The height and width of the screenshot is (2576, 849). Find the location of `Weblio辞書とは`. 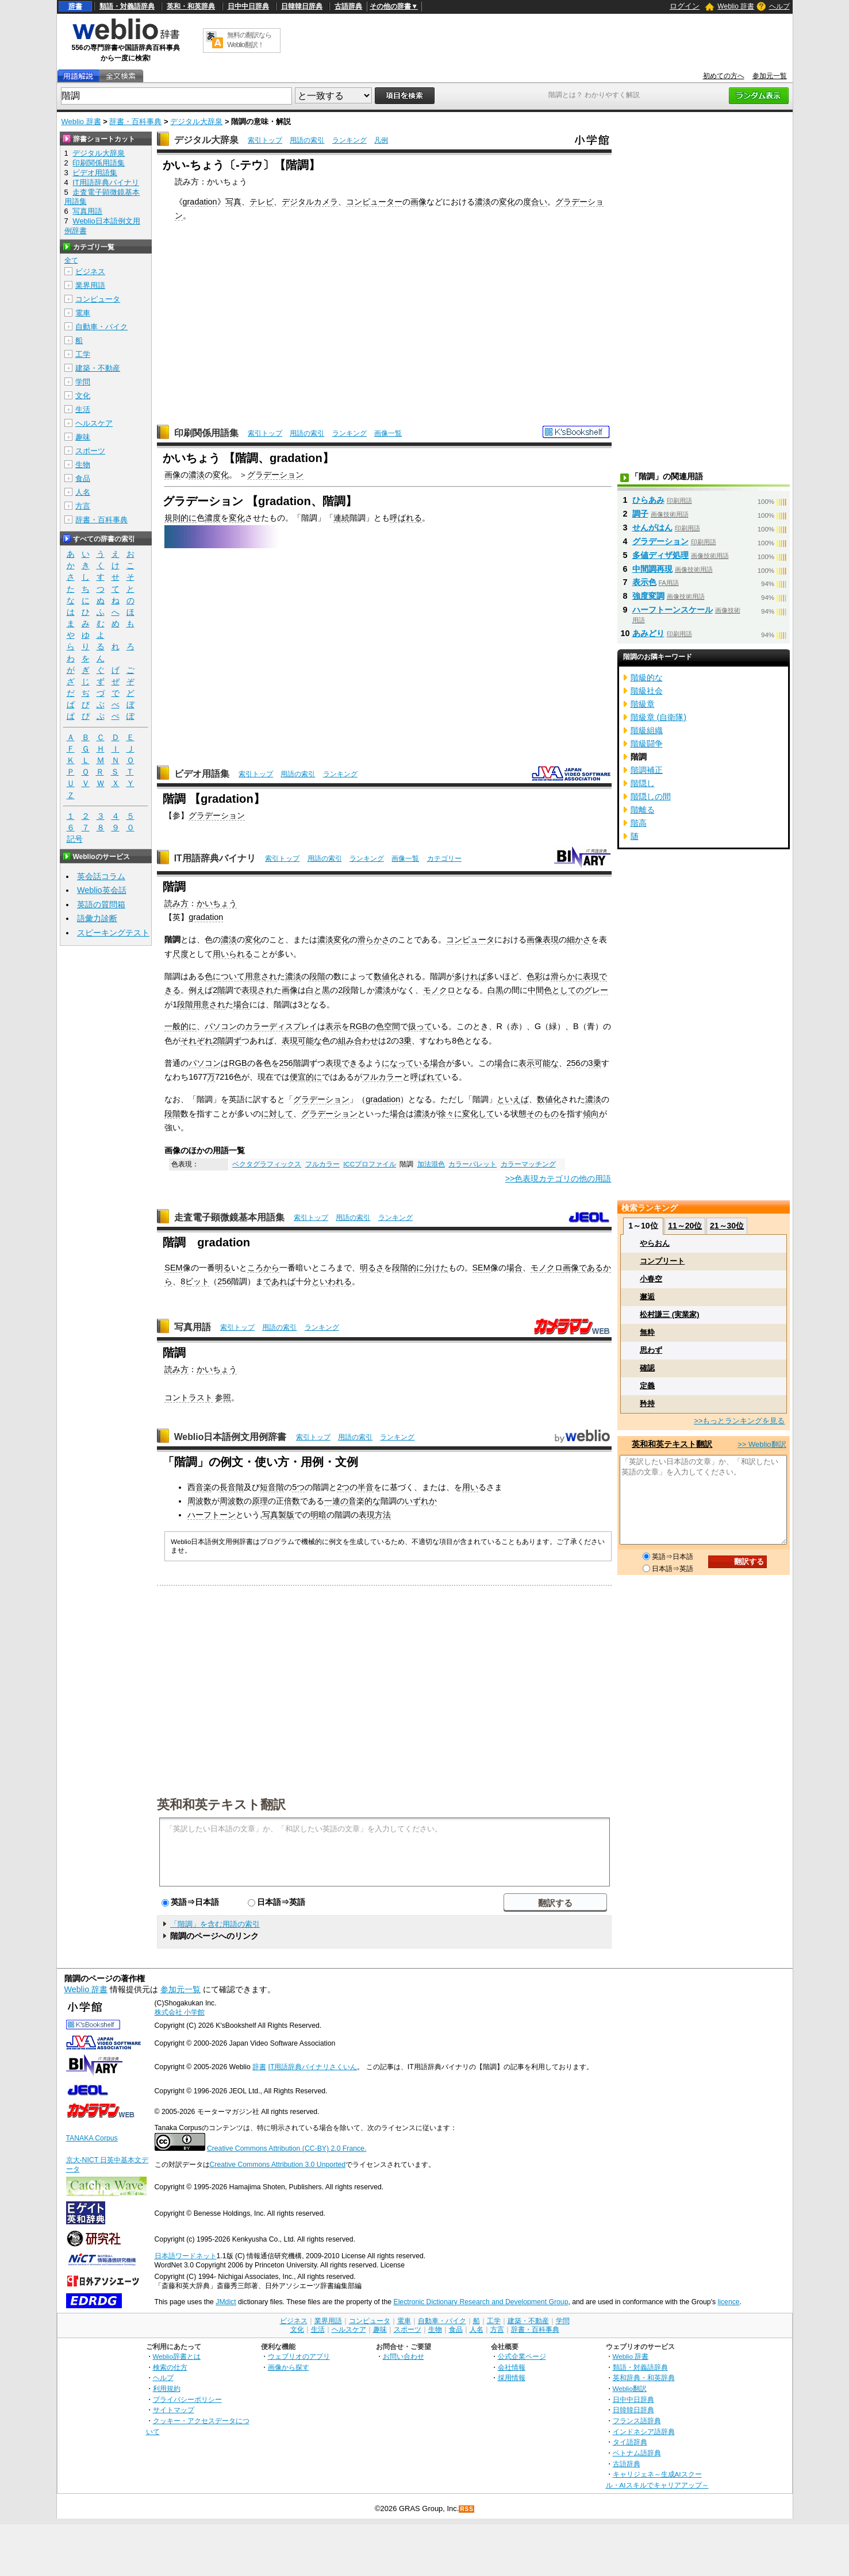

Weblio辞書とは is located at coordinates (177, 2356).